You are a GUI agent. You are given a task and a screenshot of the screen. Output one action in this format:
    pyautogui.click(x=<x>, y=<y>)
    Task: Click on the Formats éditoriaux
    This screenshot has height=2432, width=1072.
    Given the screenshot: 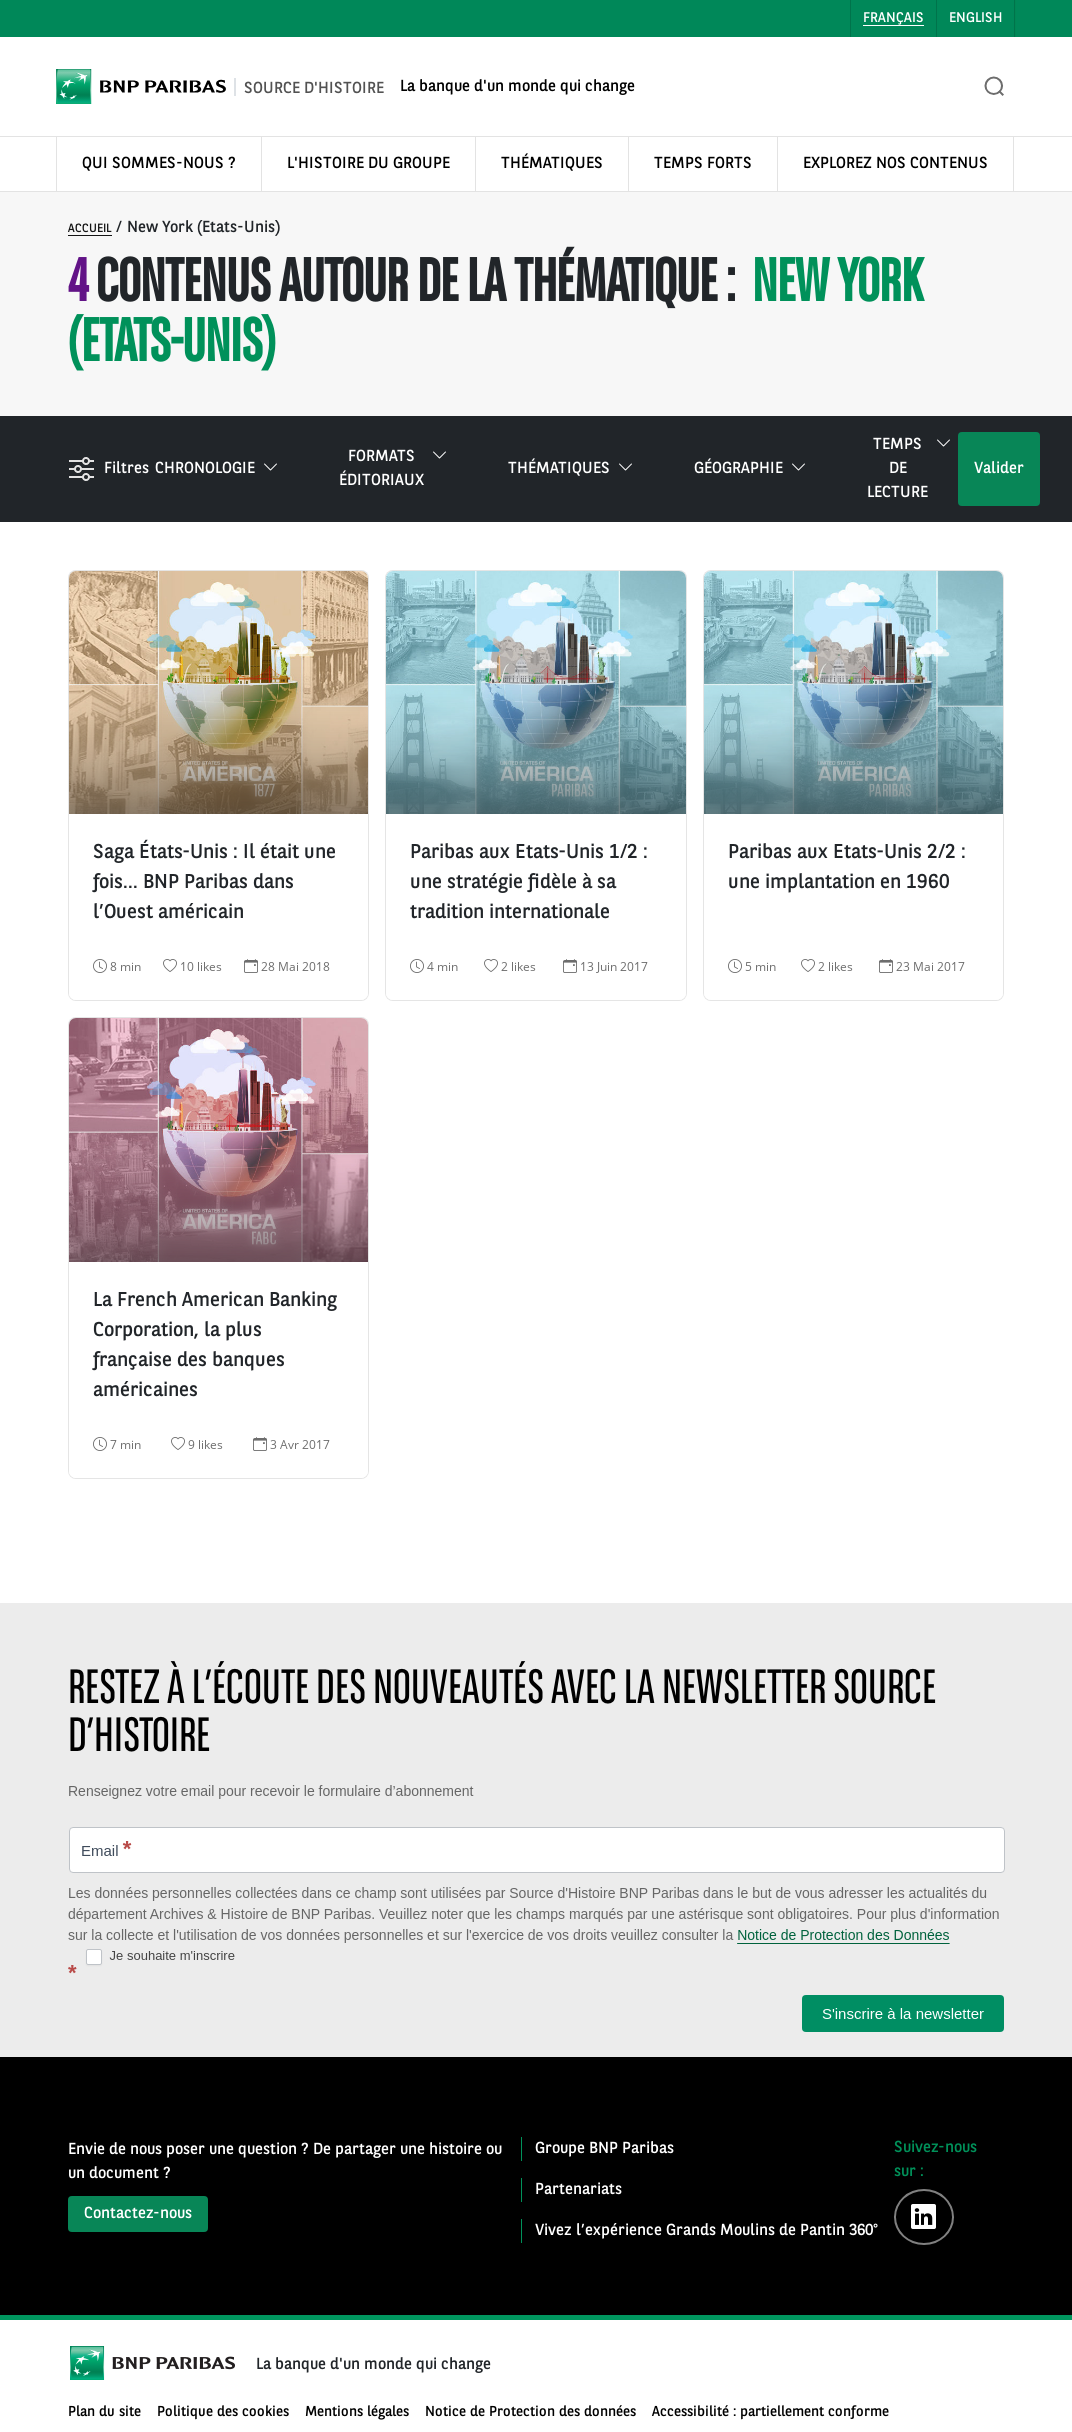 What is the action you would take?
    pyautogui.click(x=393, y=467)
    